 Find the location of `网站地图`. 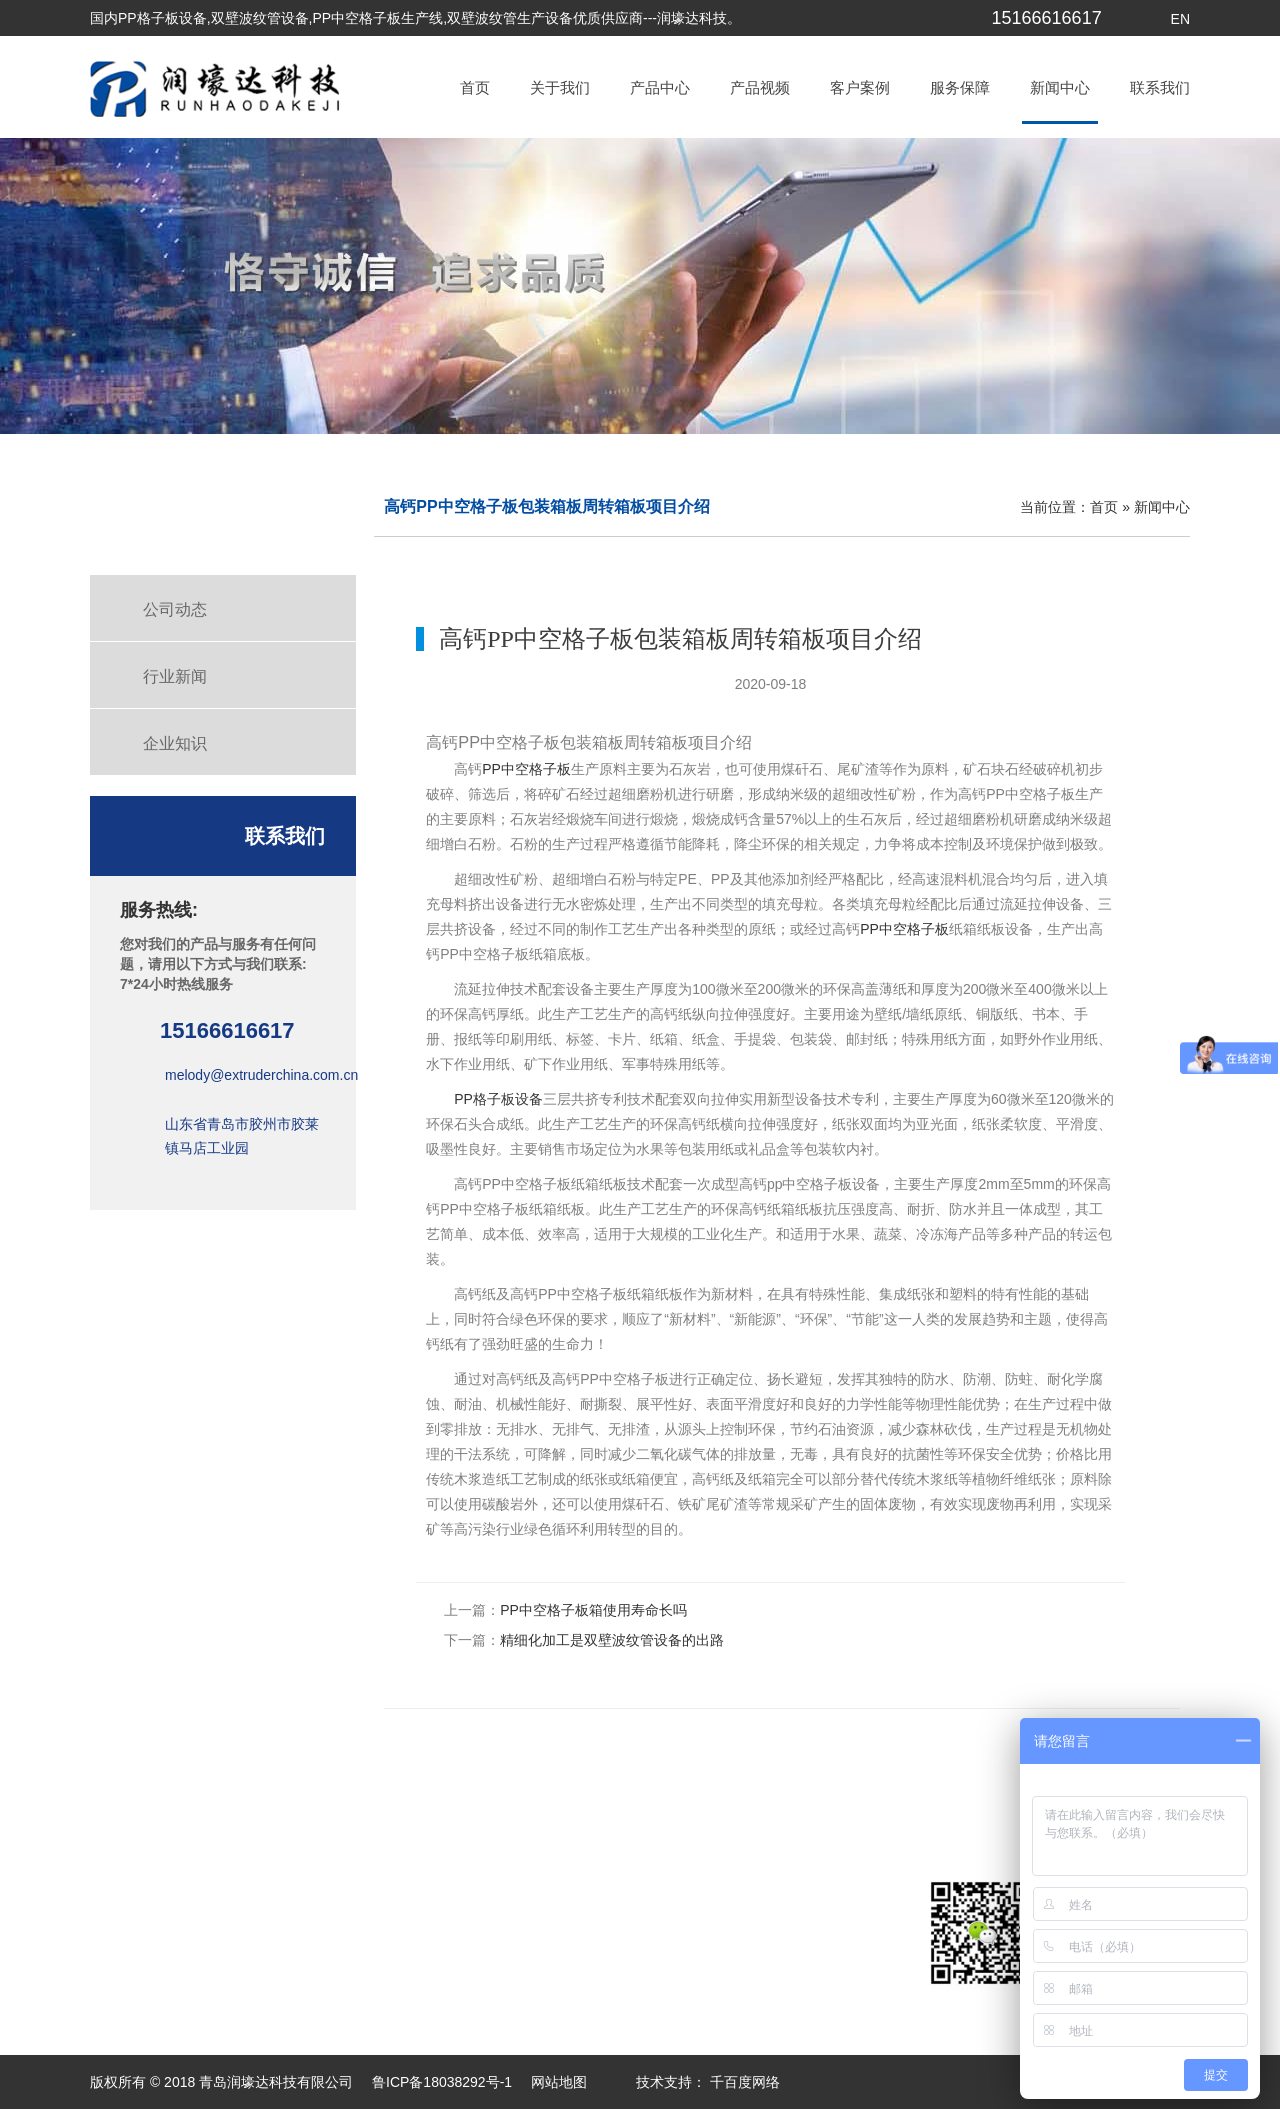

网站地图 is located at coordinates (559, 2082).